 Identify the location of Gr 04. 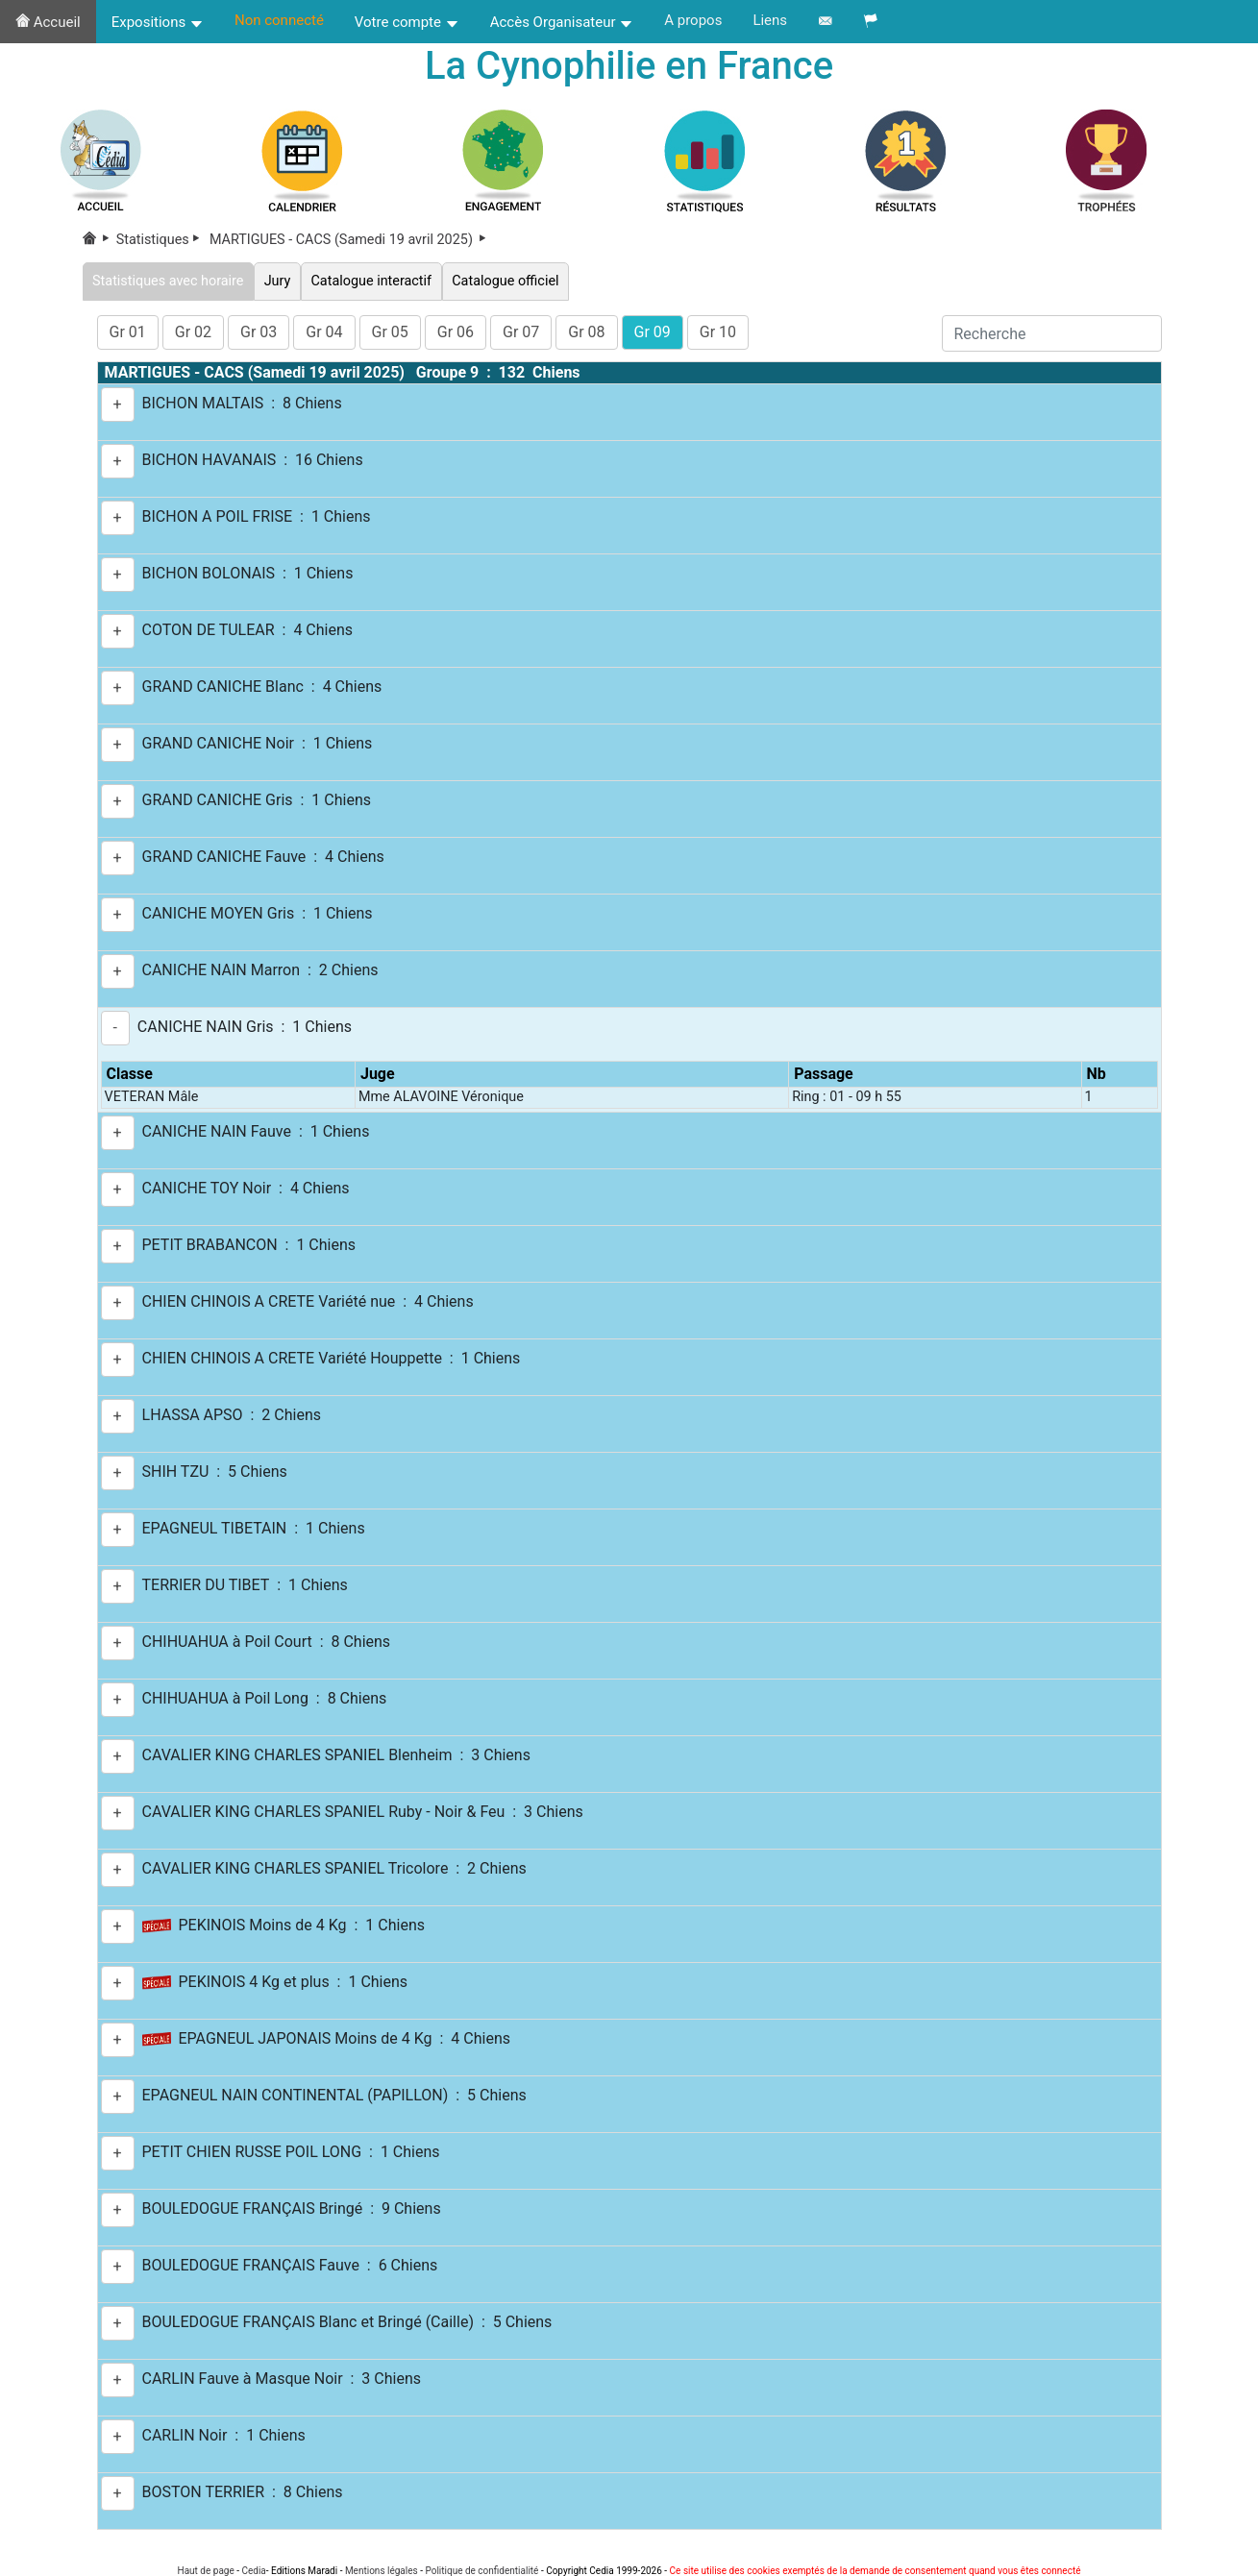
(324, 332).